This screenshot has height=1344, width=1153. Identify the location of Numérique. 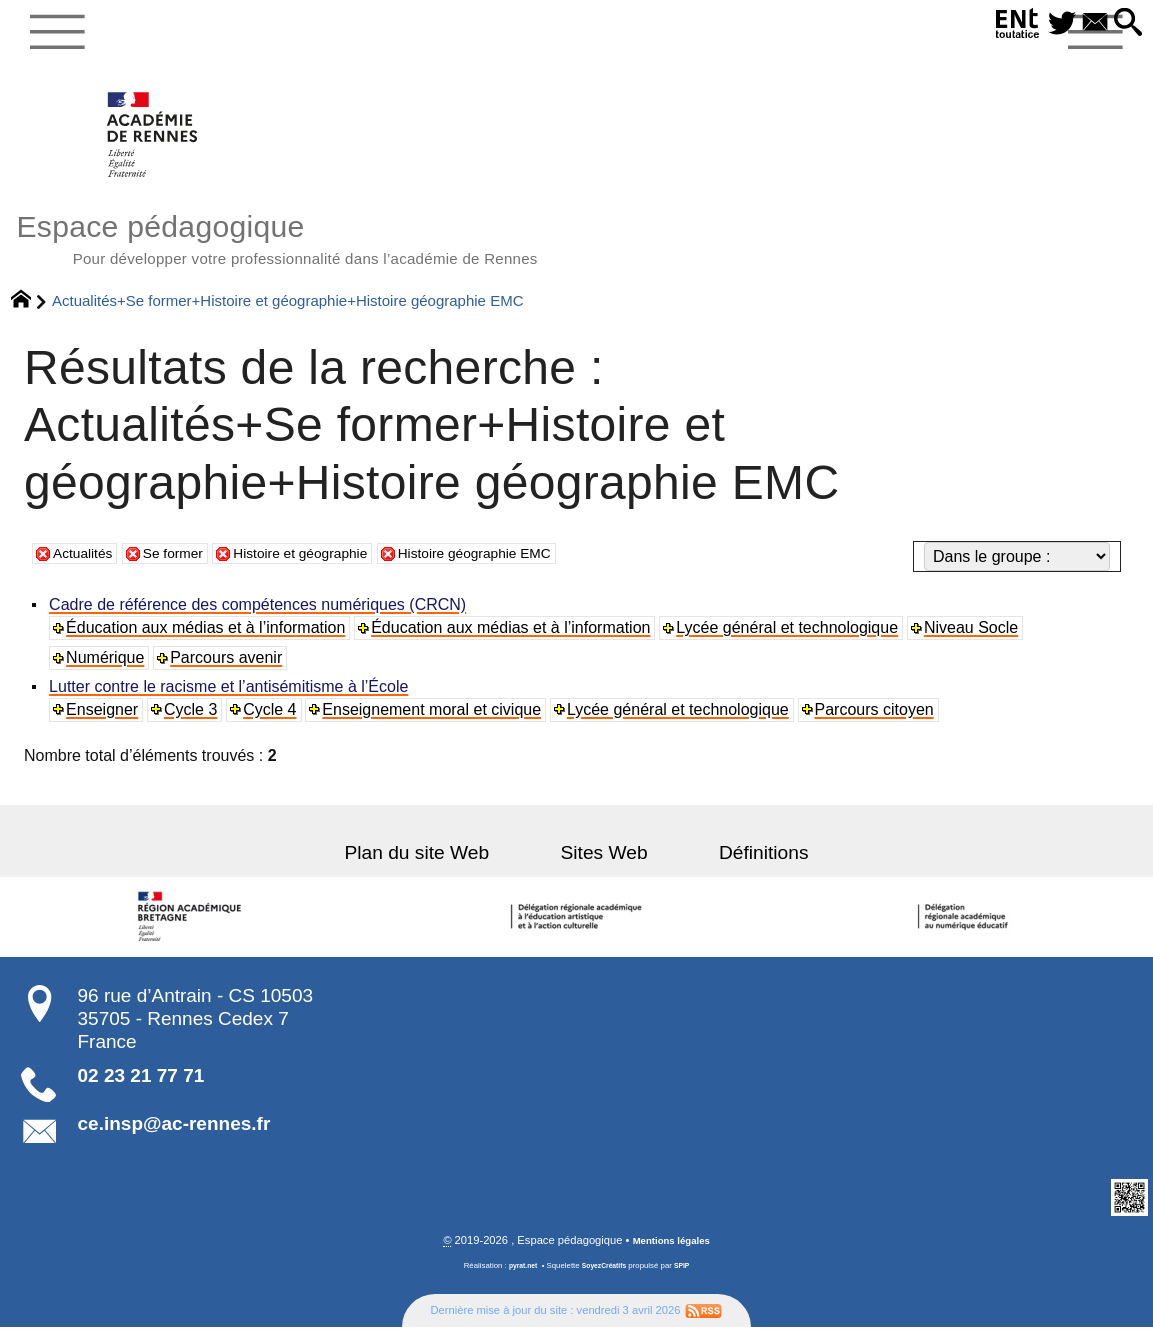
(108, 672).